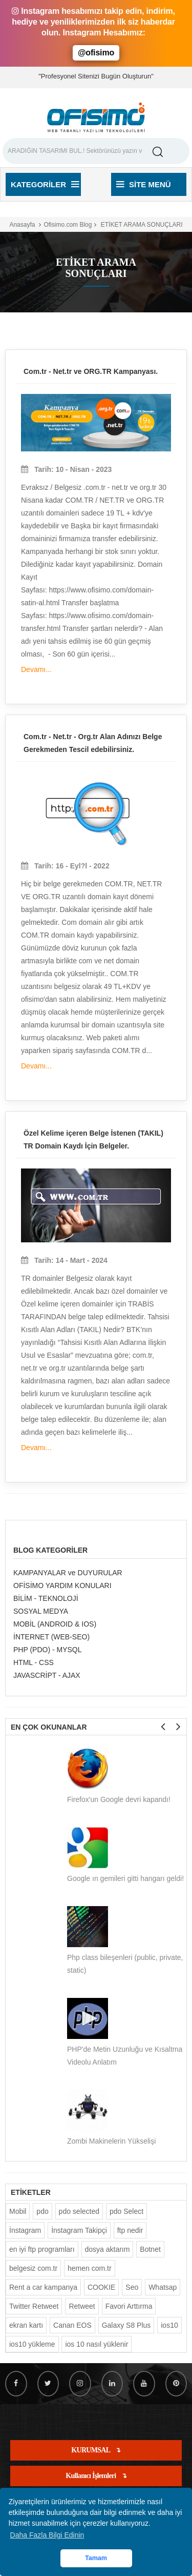 The height and width of the screenshot is (2576, 192). I want to click on OFİSİMO YARDIM KONULARI, so click(62, 1585).